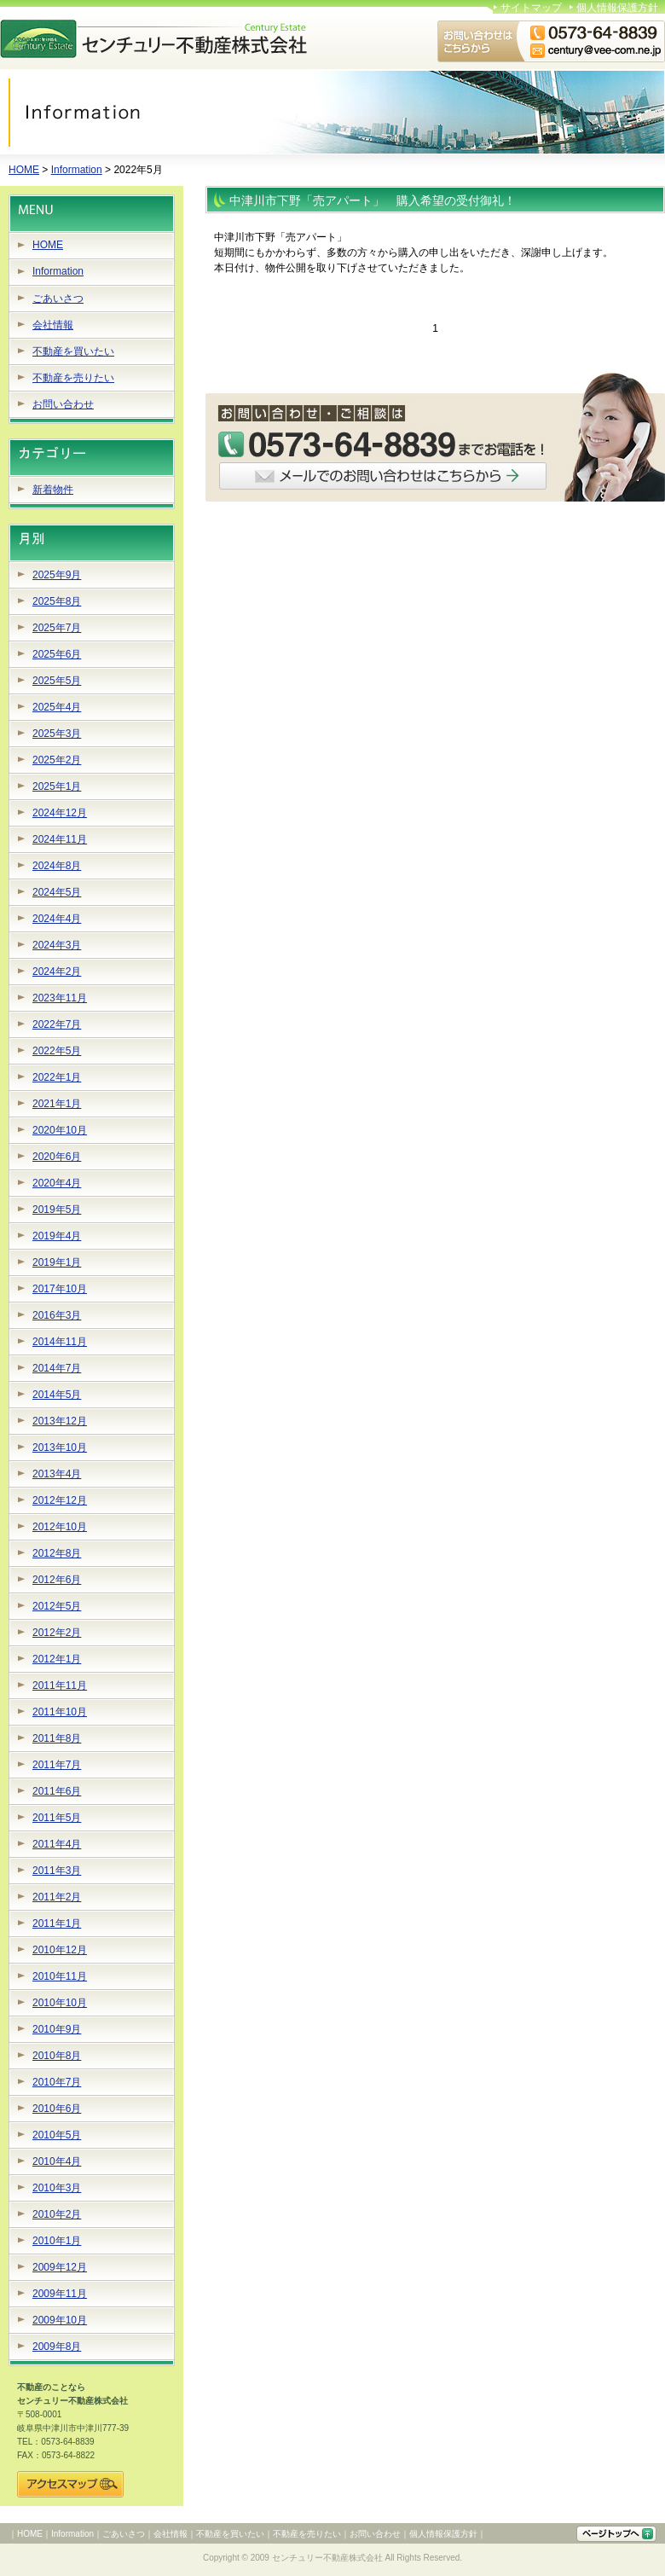 This screenshot has width=665, height=2576. Describe the element at coordinates (56, 2029) in the screenshot. I see `2010年9月` at that location.